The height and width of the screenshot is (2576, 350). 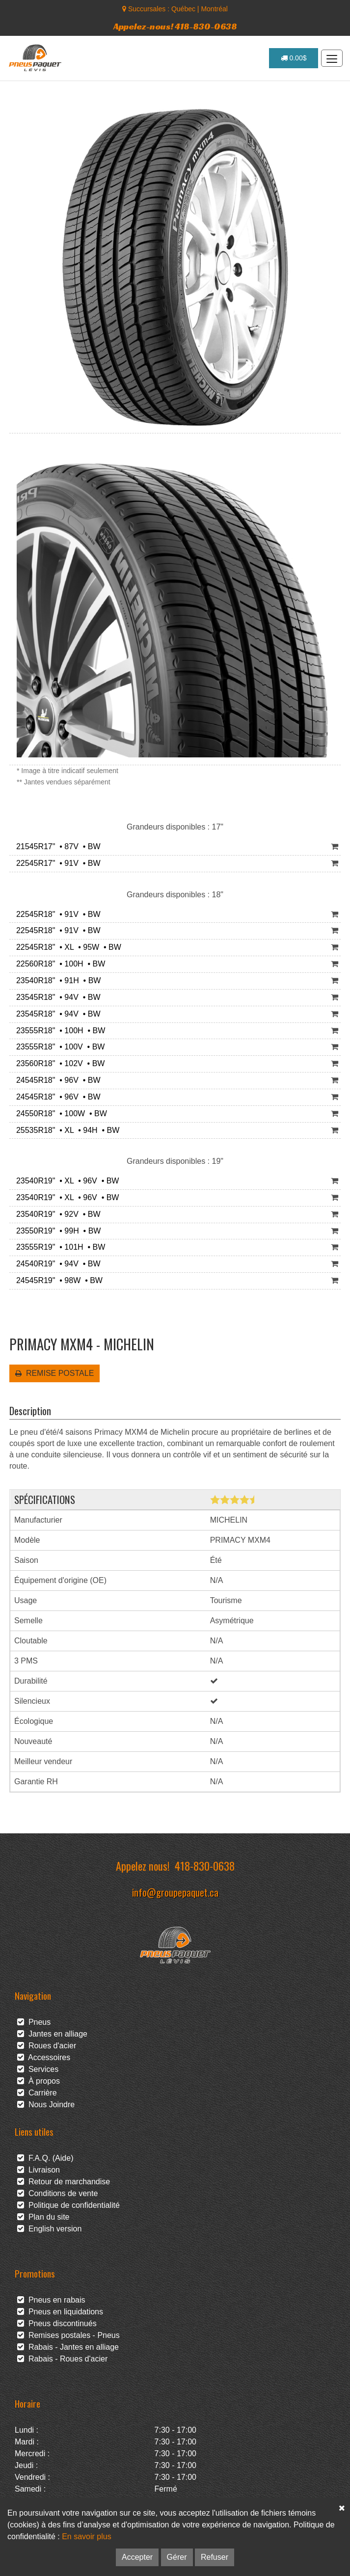 What do you see at coordinates (57, 2323) in the screenshot?
I see `Pneus discontinués` at bounding box center [57, 2323].